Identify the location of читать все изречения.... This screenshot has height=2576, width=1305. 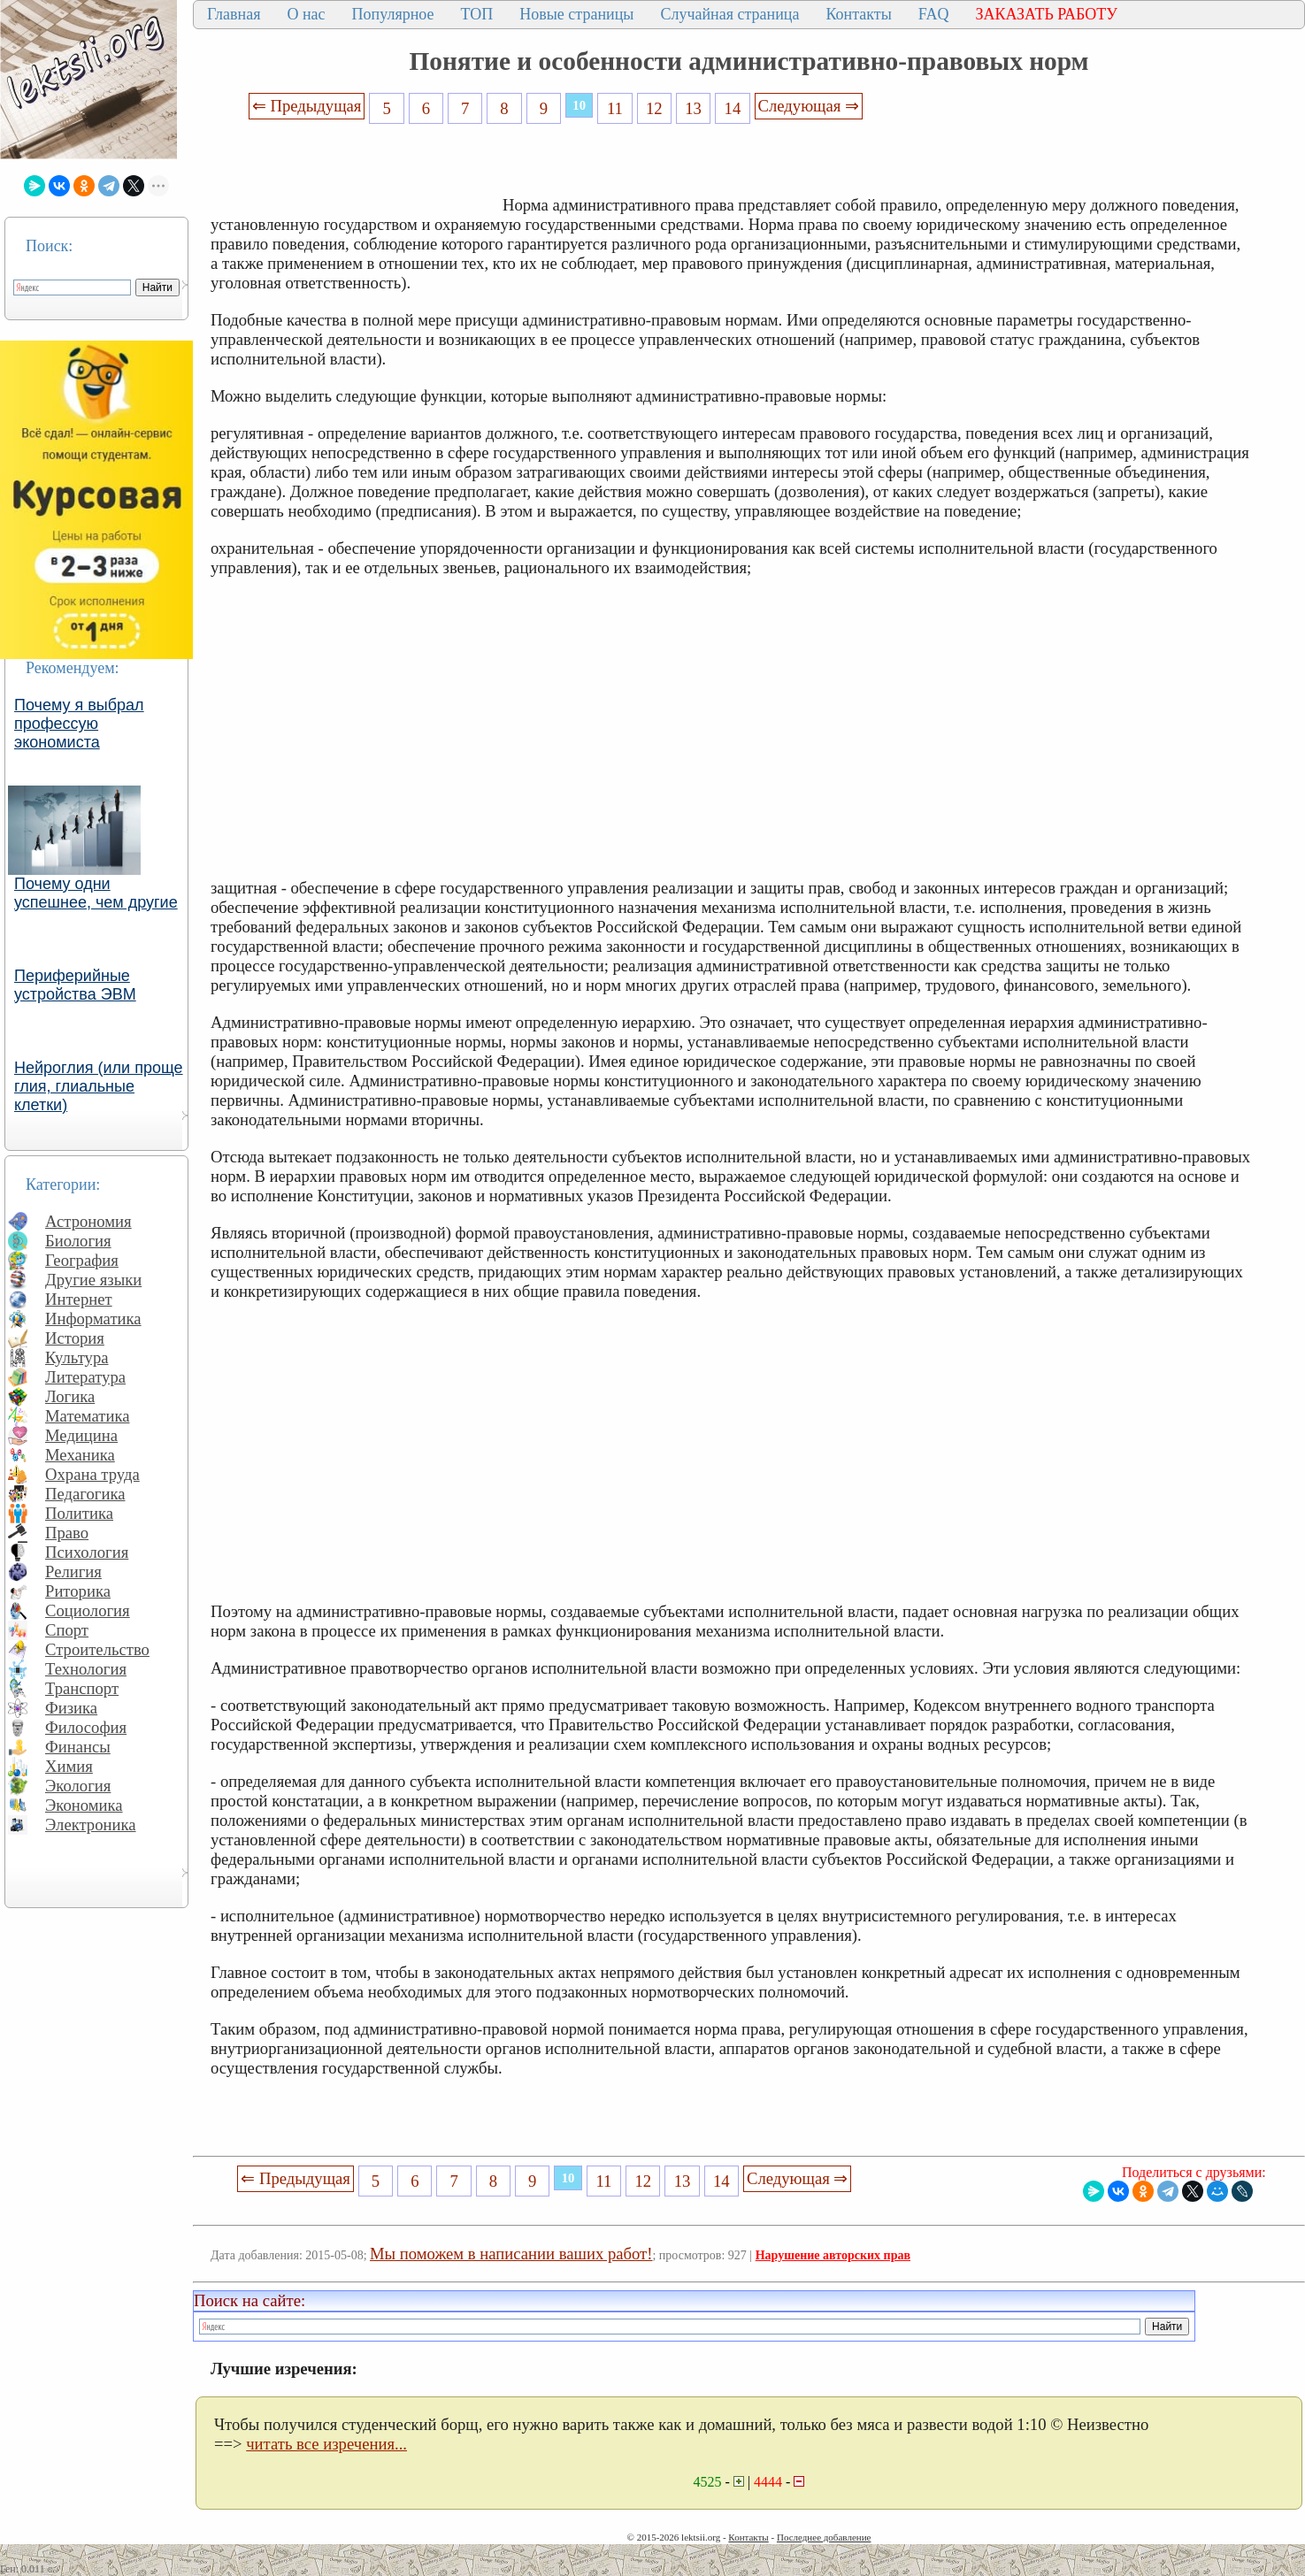
(326, 2443).